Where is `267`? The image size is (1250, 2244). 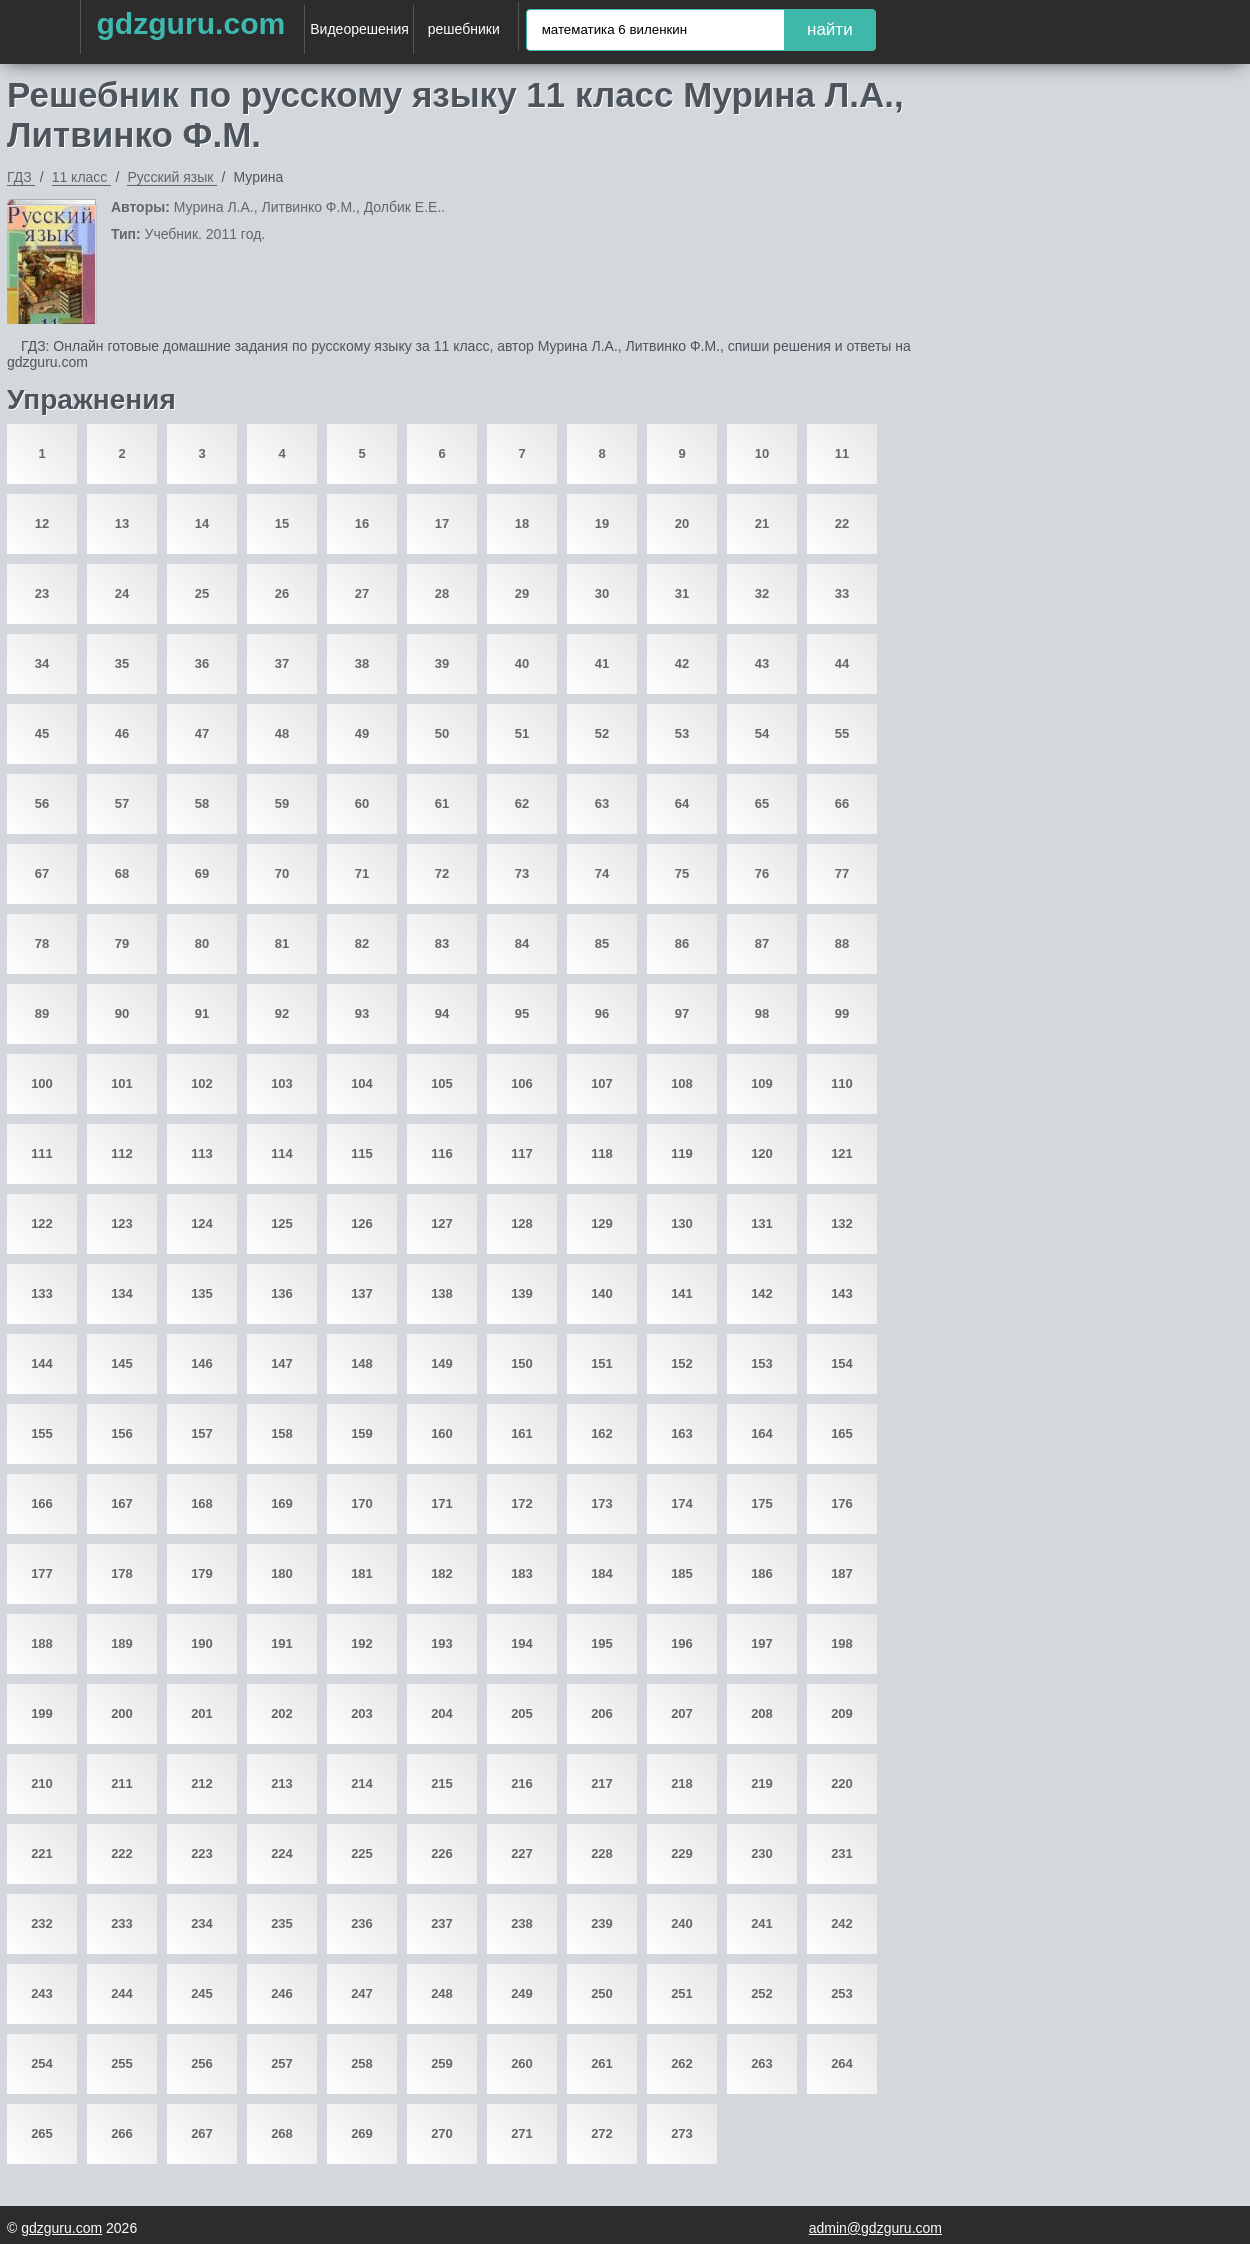
267 is located at coordinates (202, 2133).